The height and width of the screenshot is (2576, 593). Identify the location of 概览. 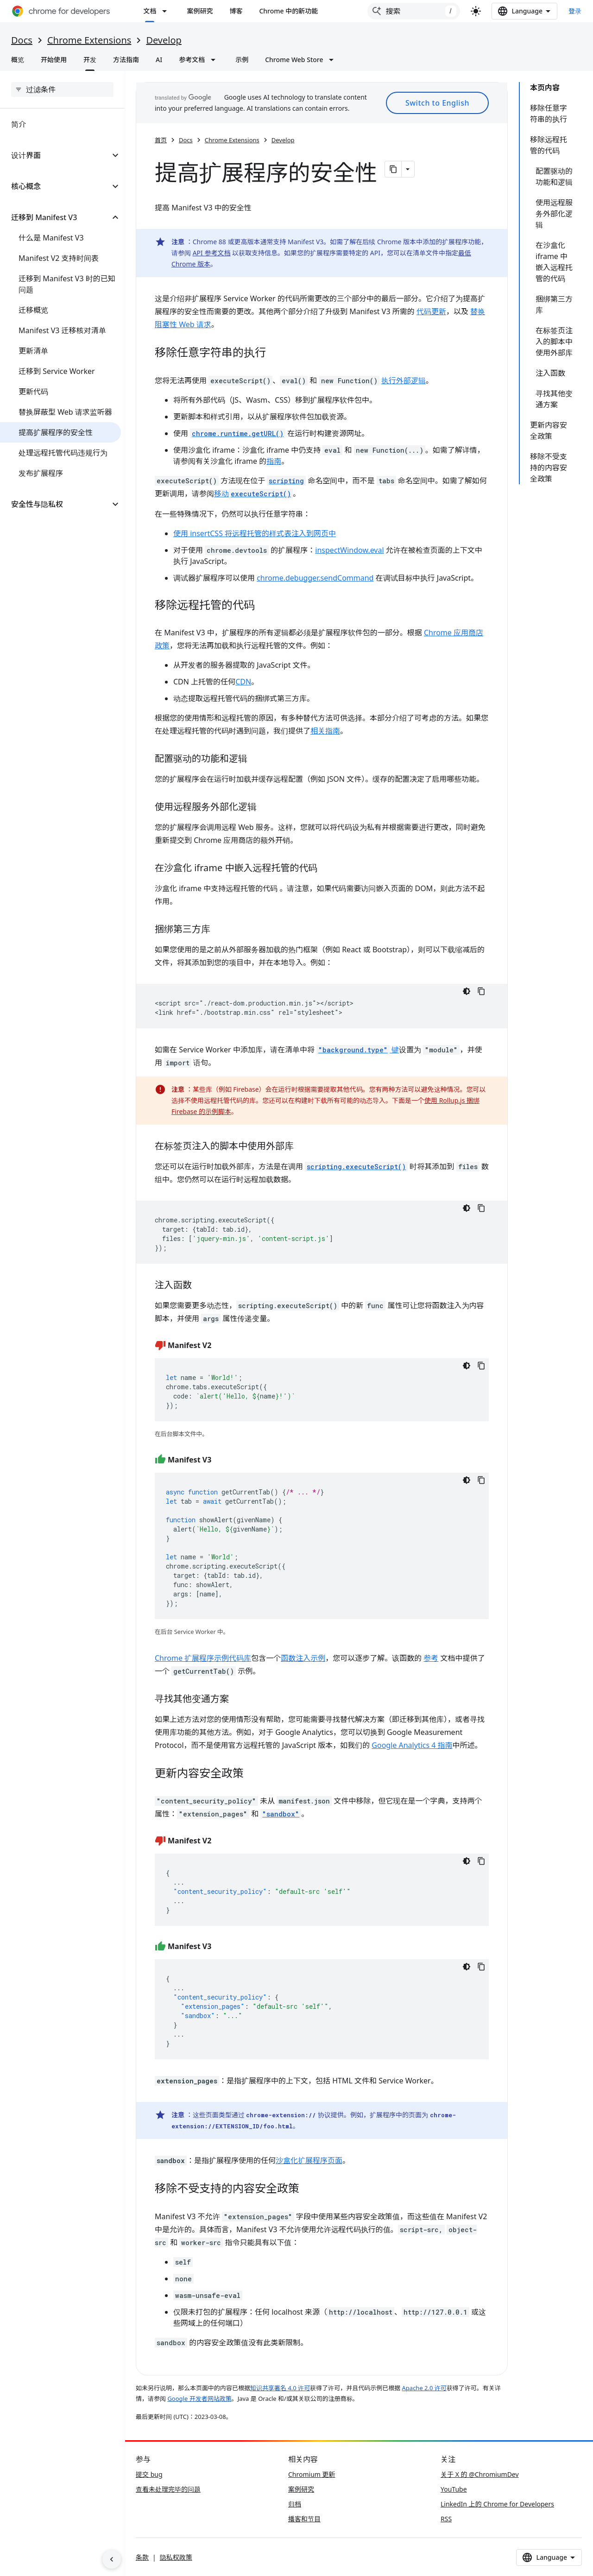
(17, 59).